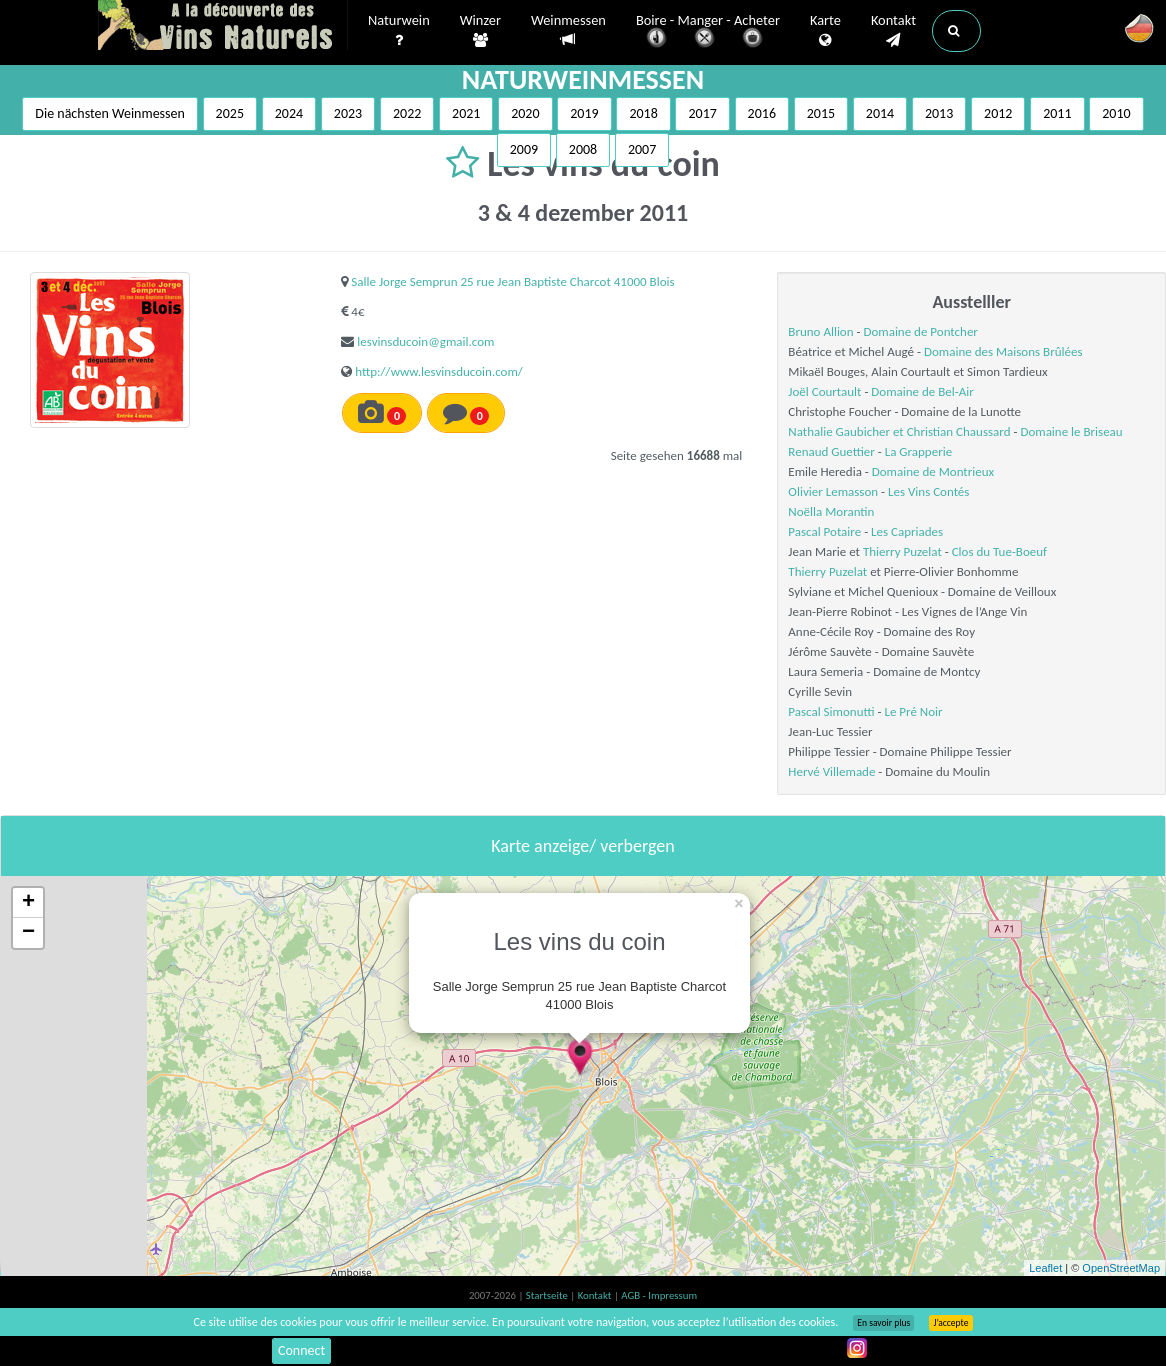 The height and width of the screenshot is (1366, 1166). Describe the element at coordinates (950, 1323) in the screenshot. I see `J’accepte` at that location.